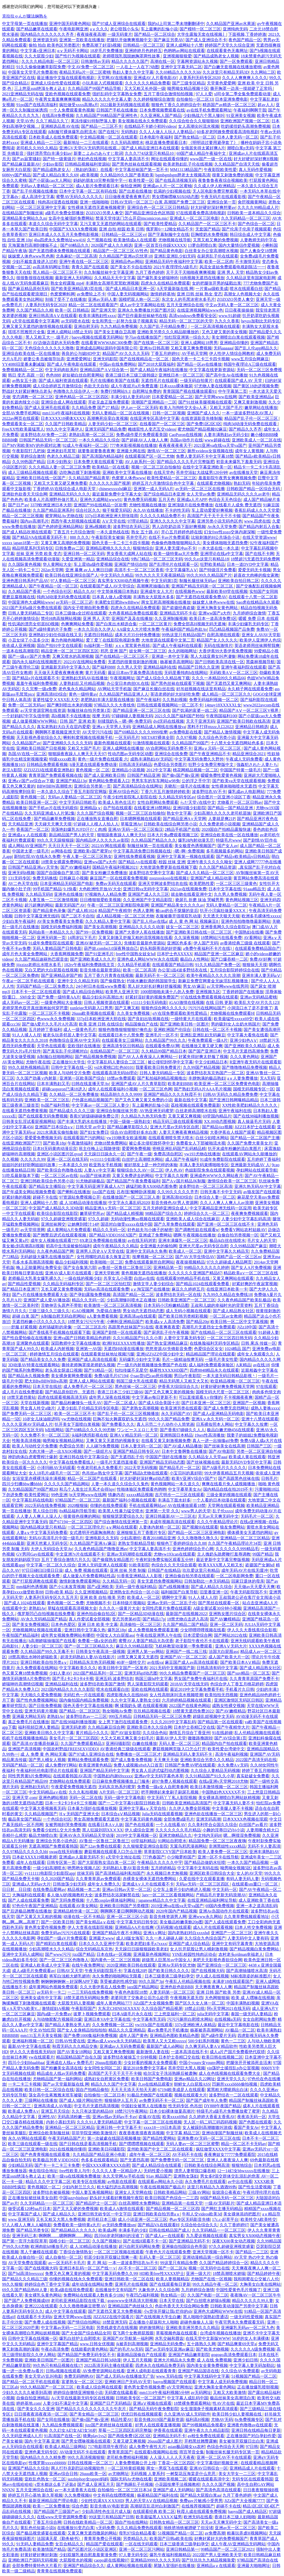 Image resolution: width=284 pixels, height=2576 pixels. I want to click on 青青草国产免费观看视频在线, so click(55, 775).